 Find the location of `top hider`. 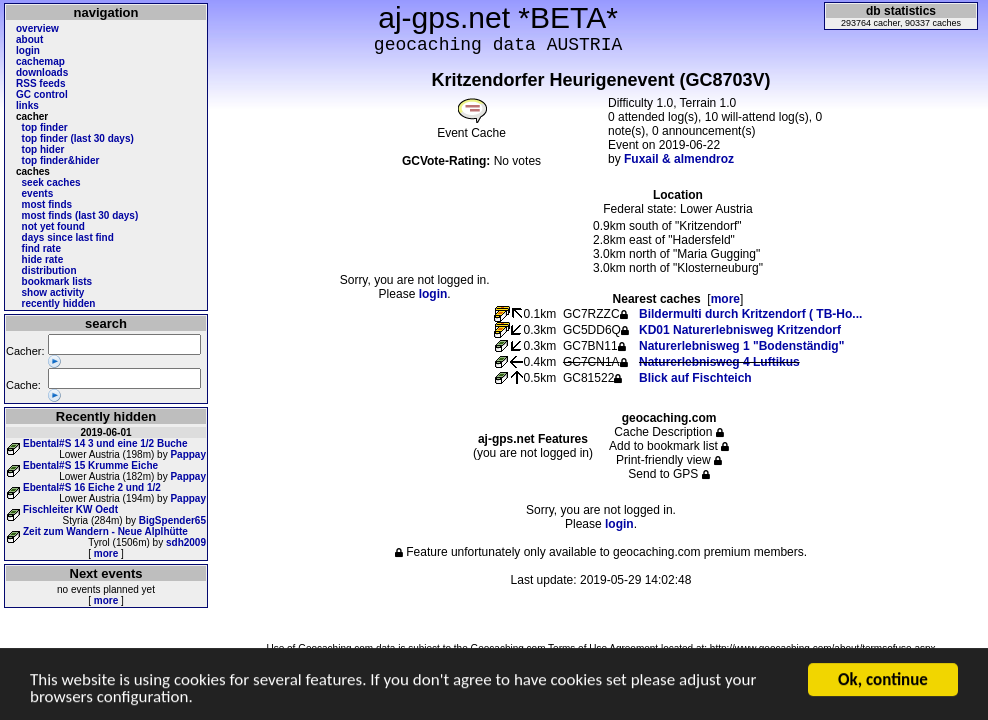

top hider is located at coordinates (43, 149).